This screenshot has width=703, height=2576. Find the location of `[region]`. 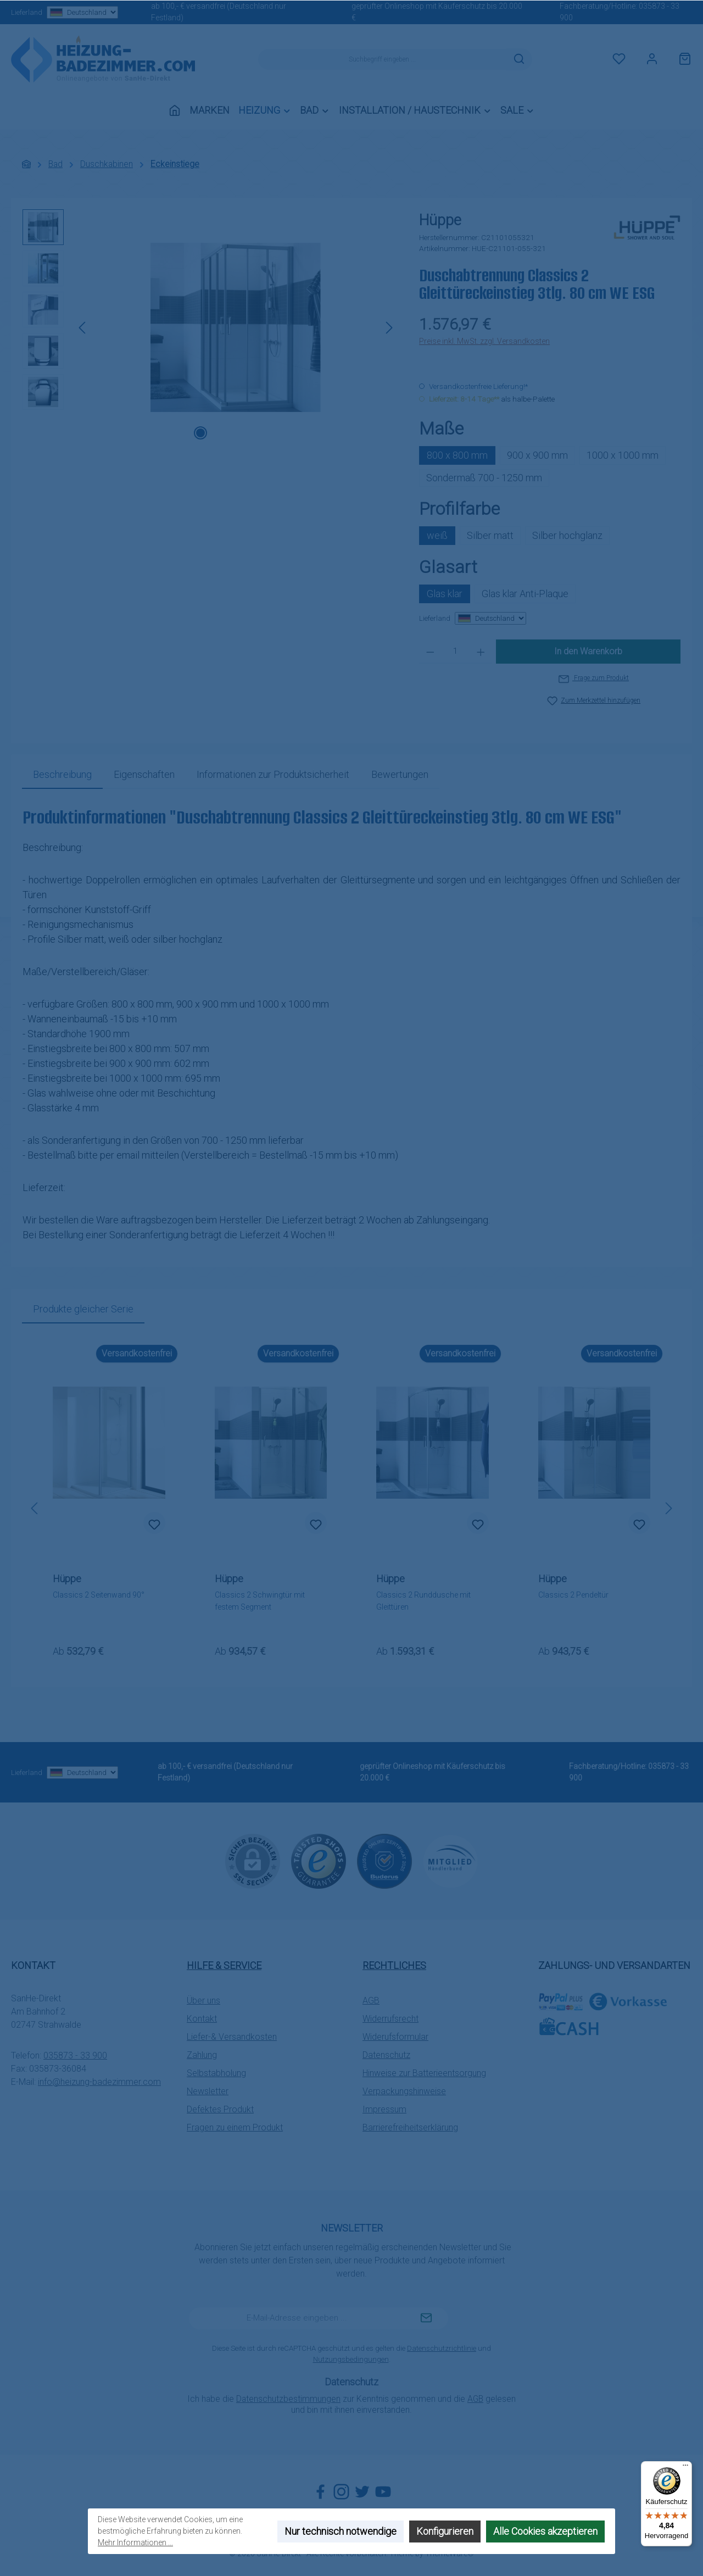

[region] is located at coordinates (210, 327).